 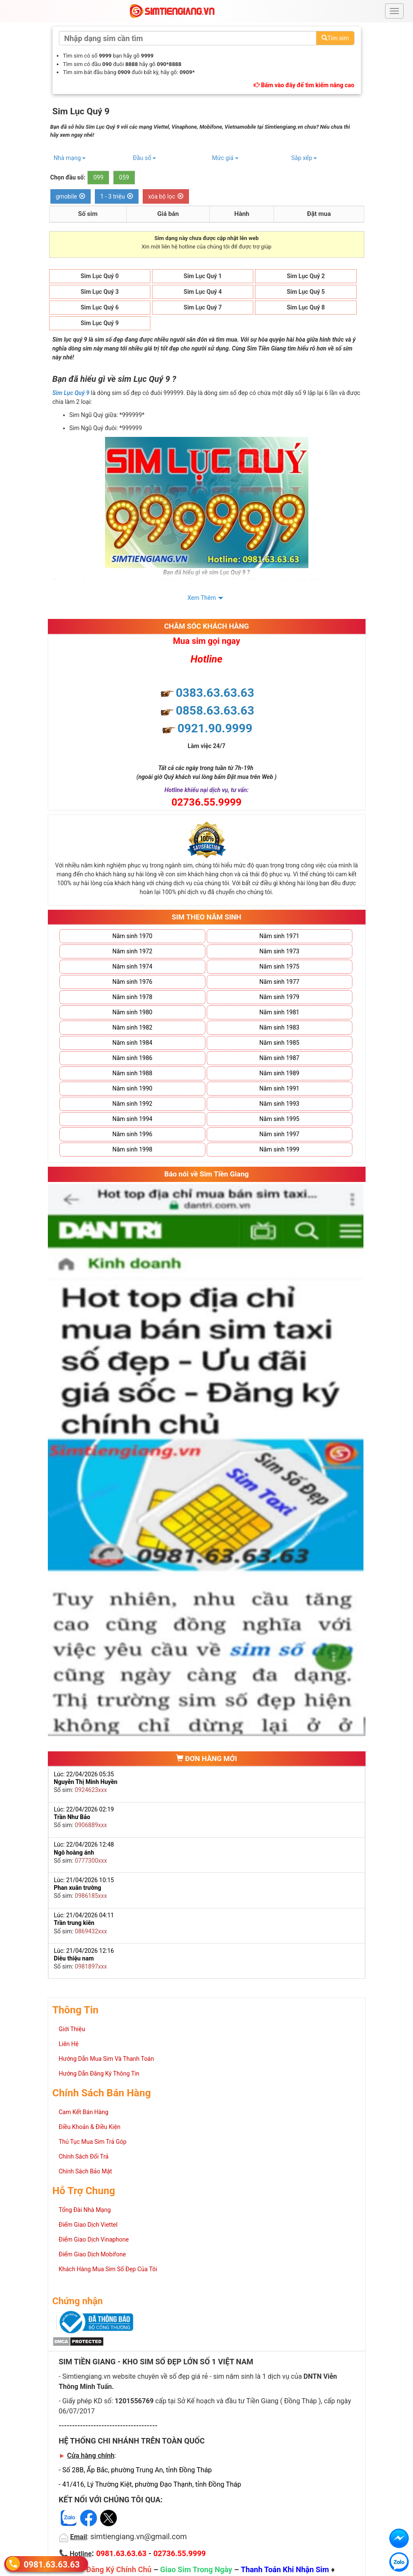 I want to click on Năm sinh 1995, so click(x=279, y=1118).